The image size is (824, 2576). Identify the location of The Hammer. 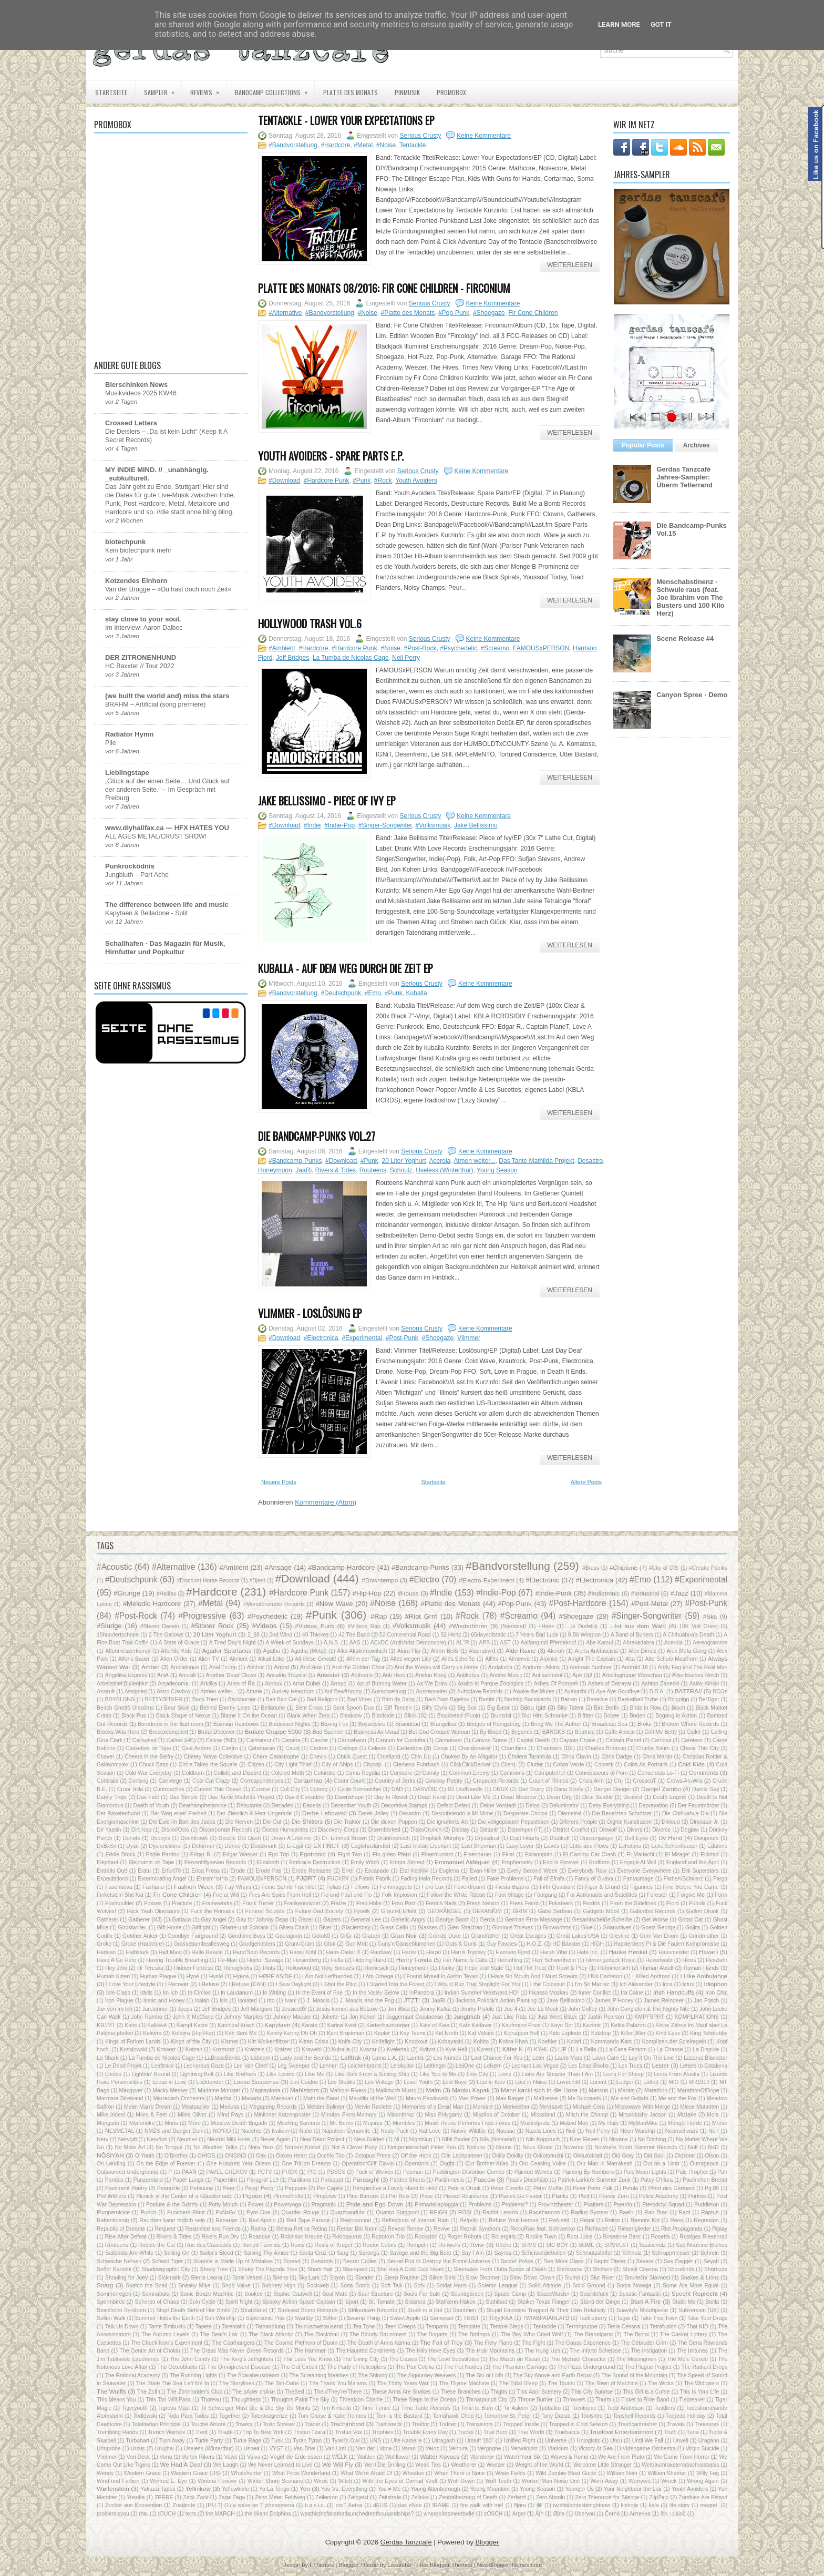
(310, 2351).